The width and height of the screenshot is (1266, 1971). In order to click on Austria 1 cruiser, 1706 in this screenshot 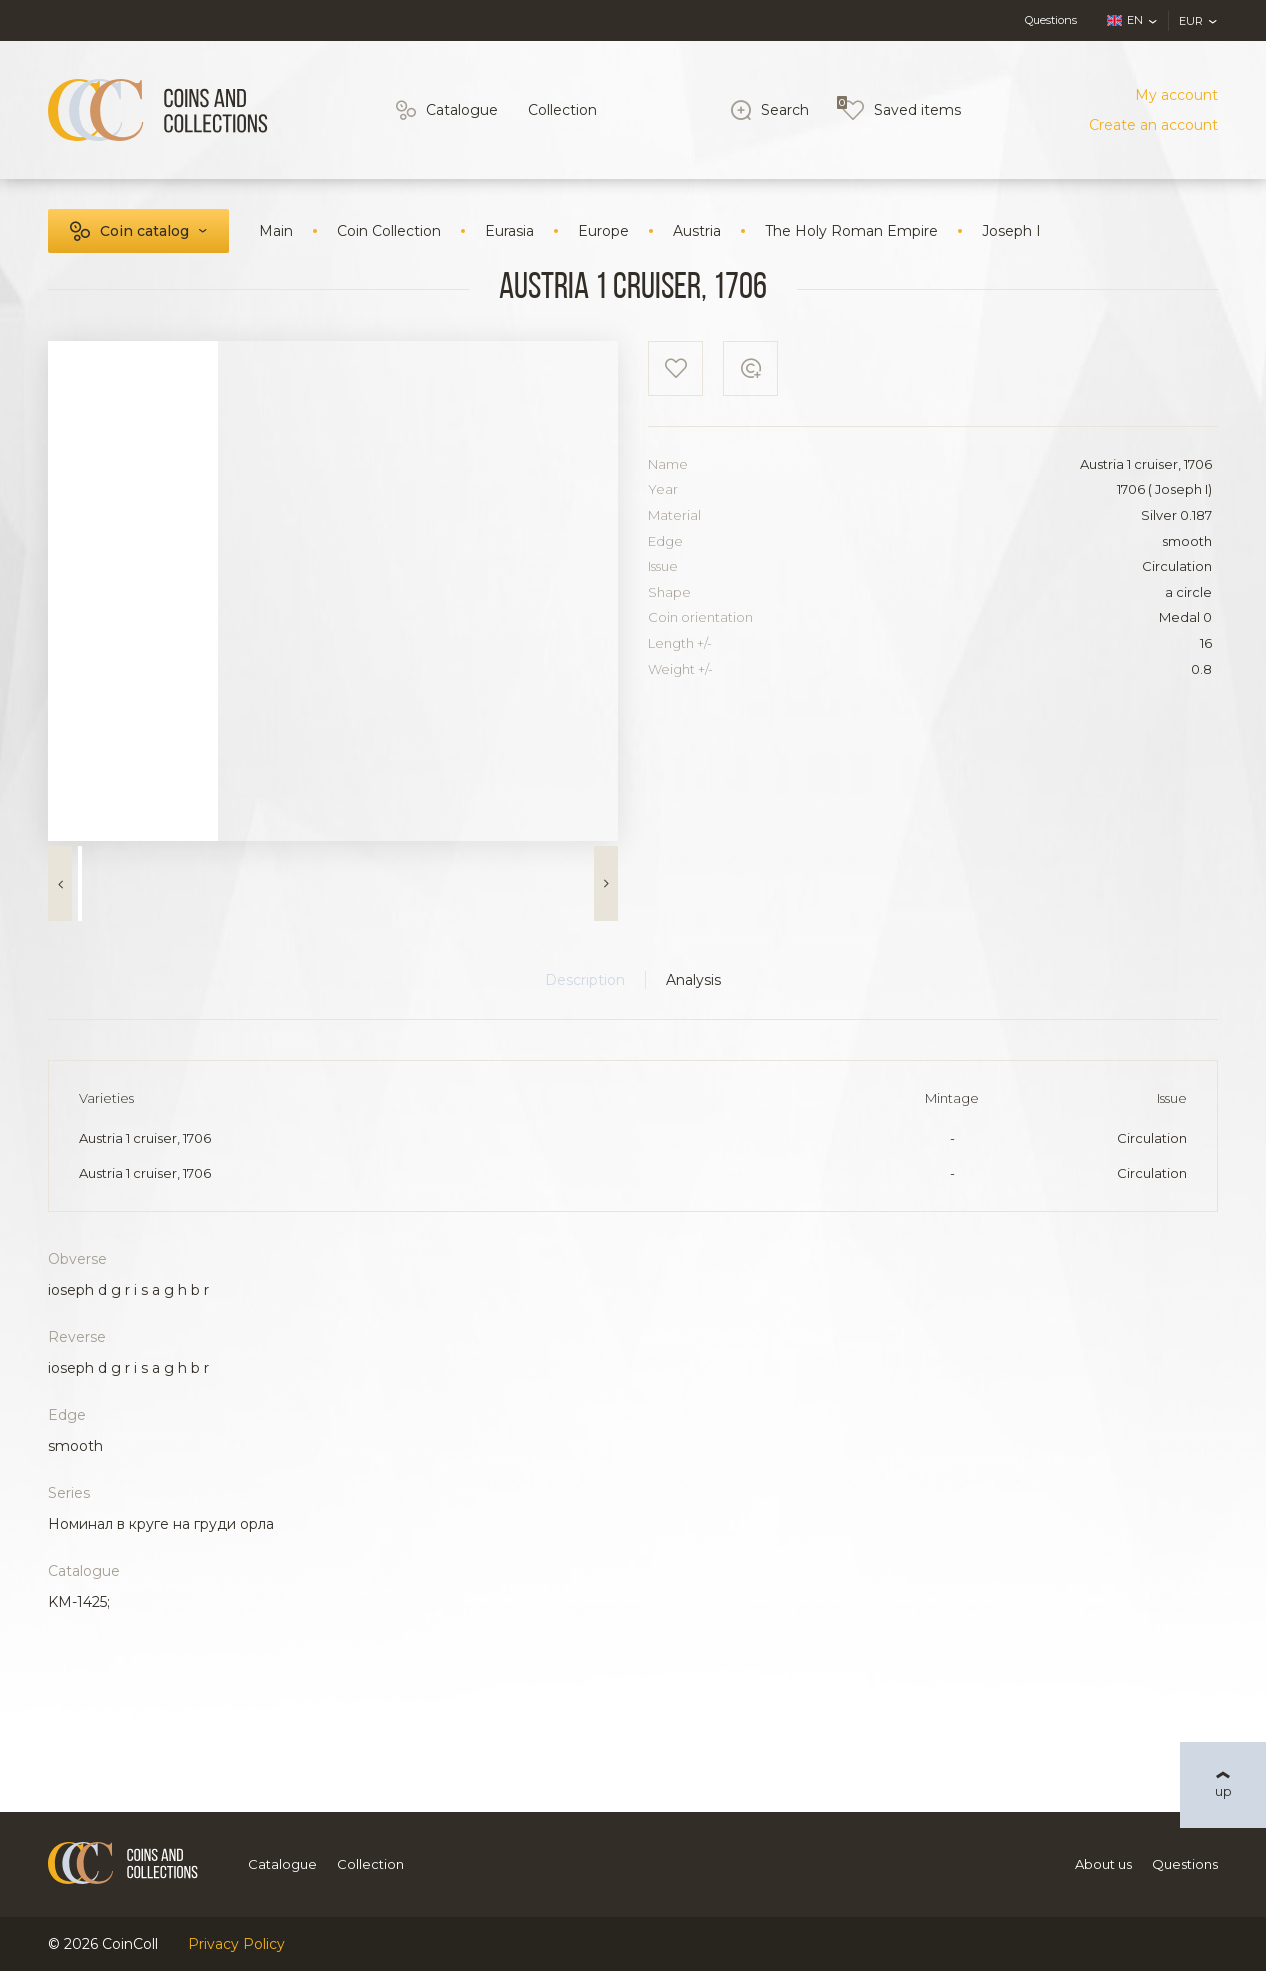, I will do `click(145, 1138)`.